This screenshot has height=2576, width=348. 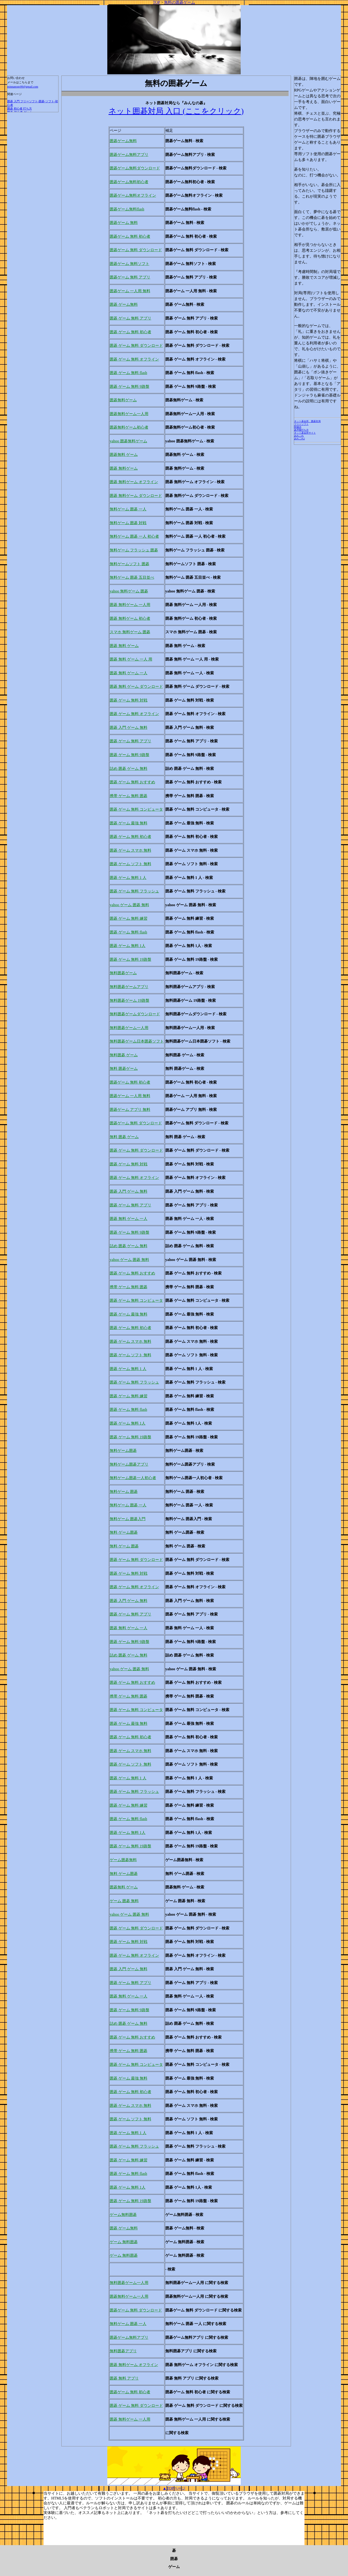 I want to click on 無料ゲームソフト 囲碁, so click(x=129, y=564).